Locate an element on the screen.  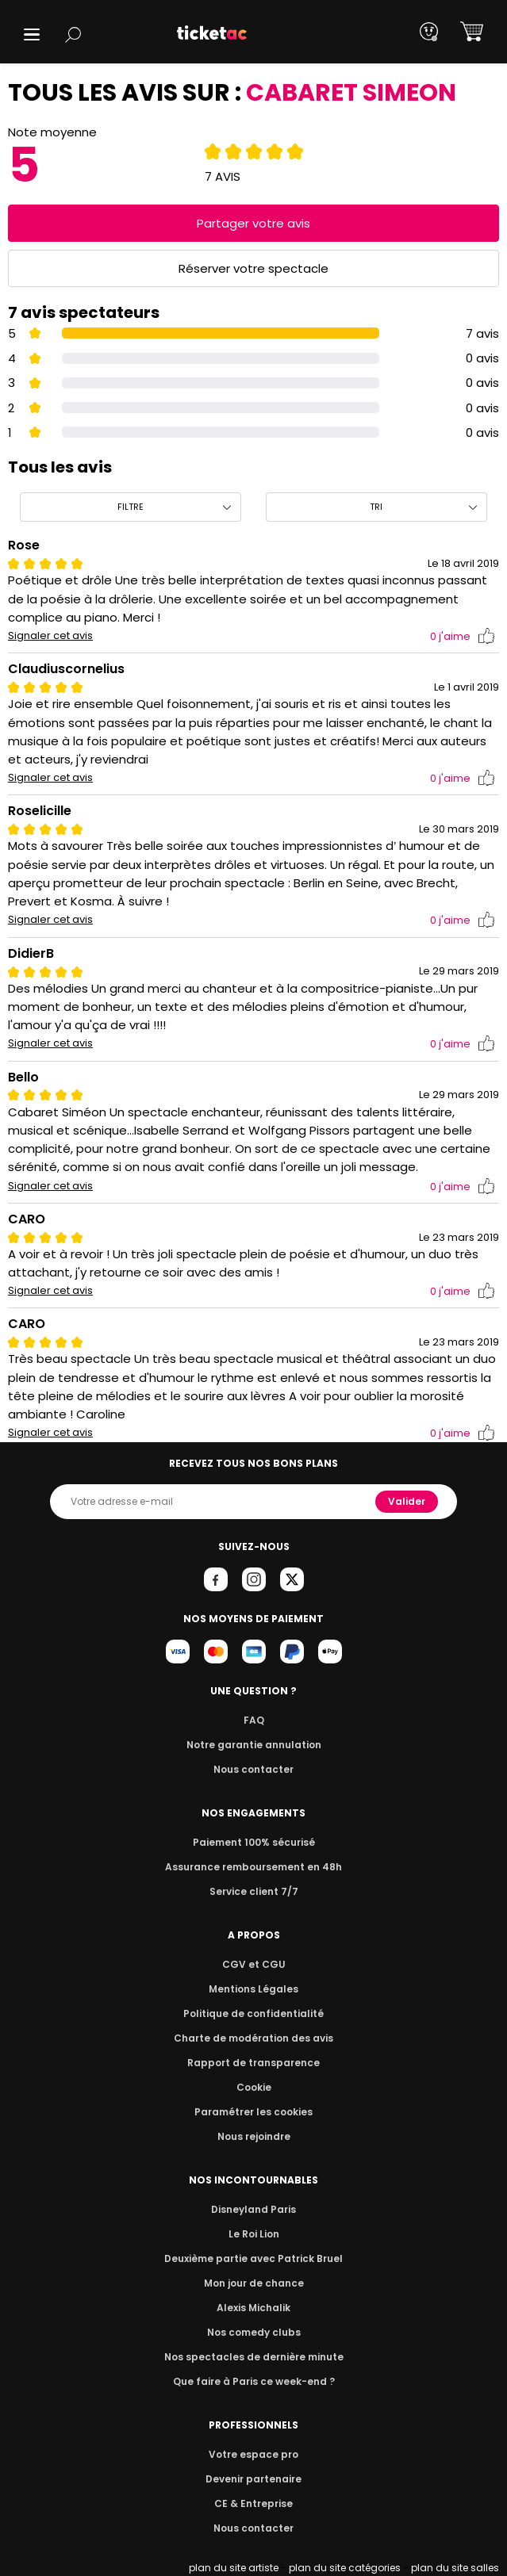
Mon jour de chance is located at coordinates (253, 2283).